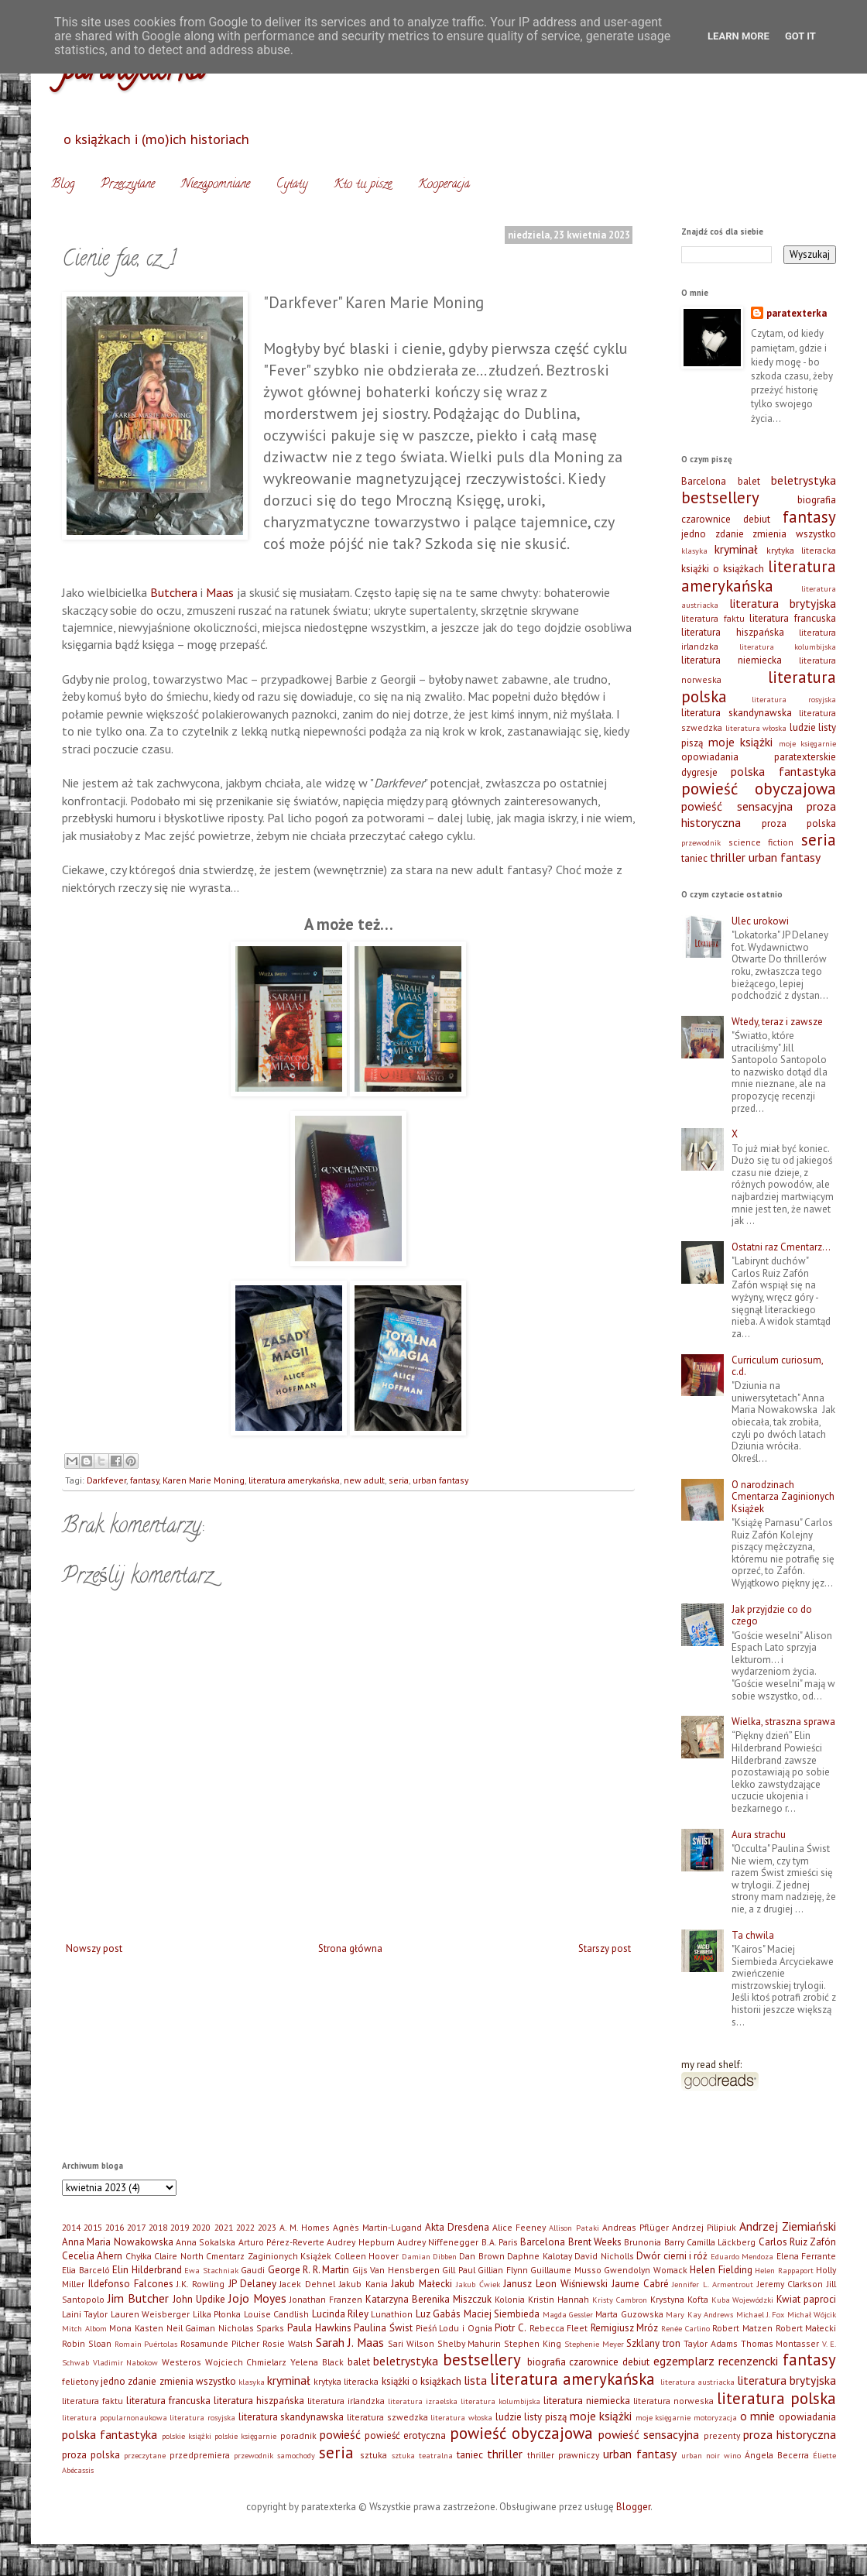 Image resolution: width=867 pixels, height=2576 pixels. What do you see at coordinates (756, 727) in the screenshot?
I see `literatura włoska` at bounding box center [756, 727].